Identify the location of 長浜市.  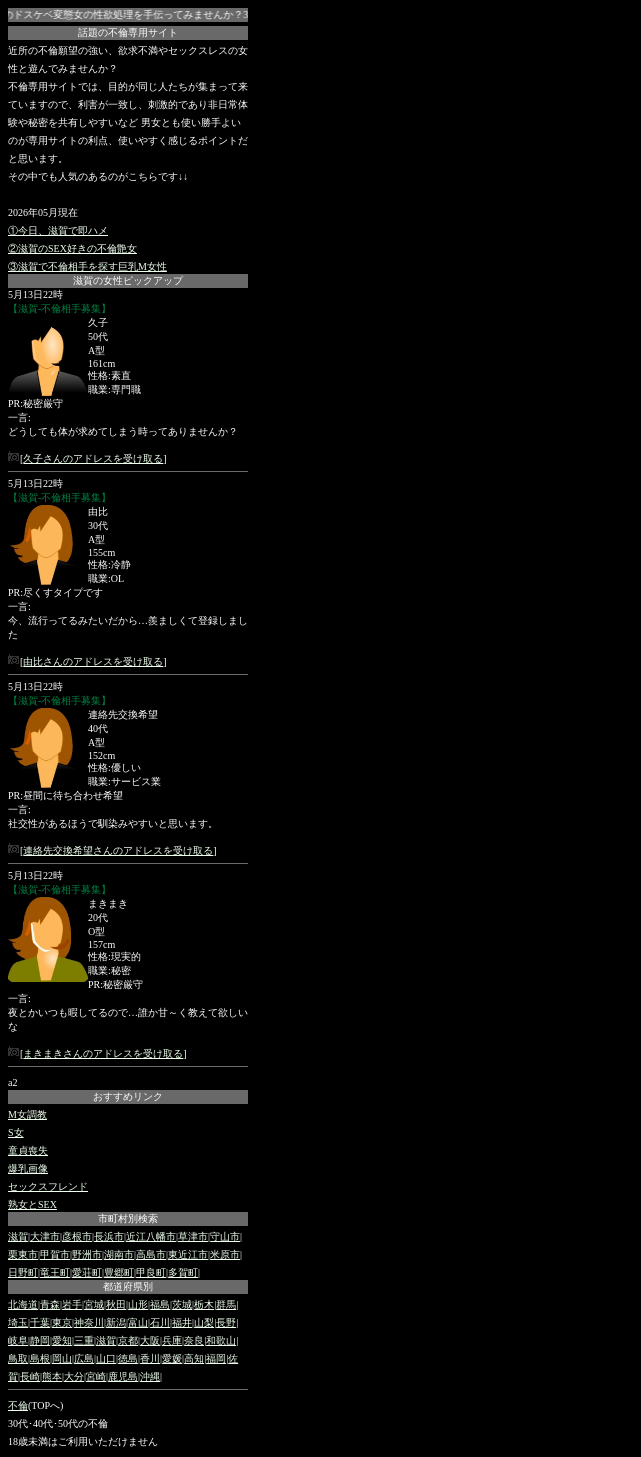
(109, 1236).